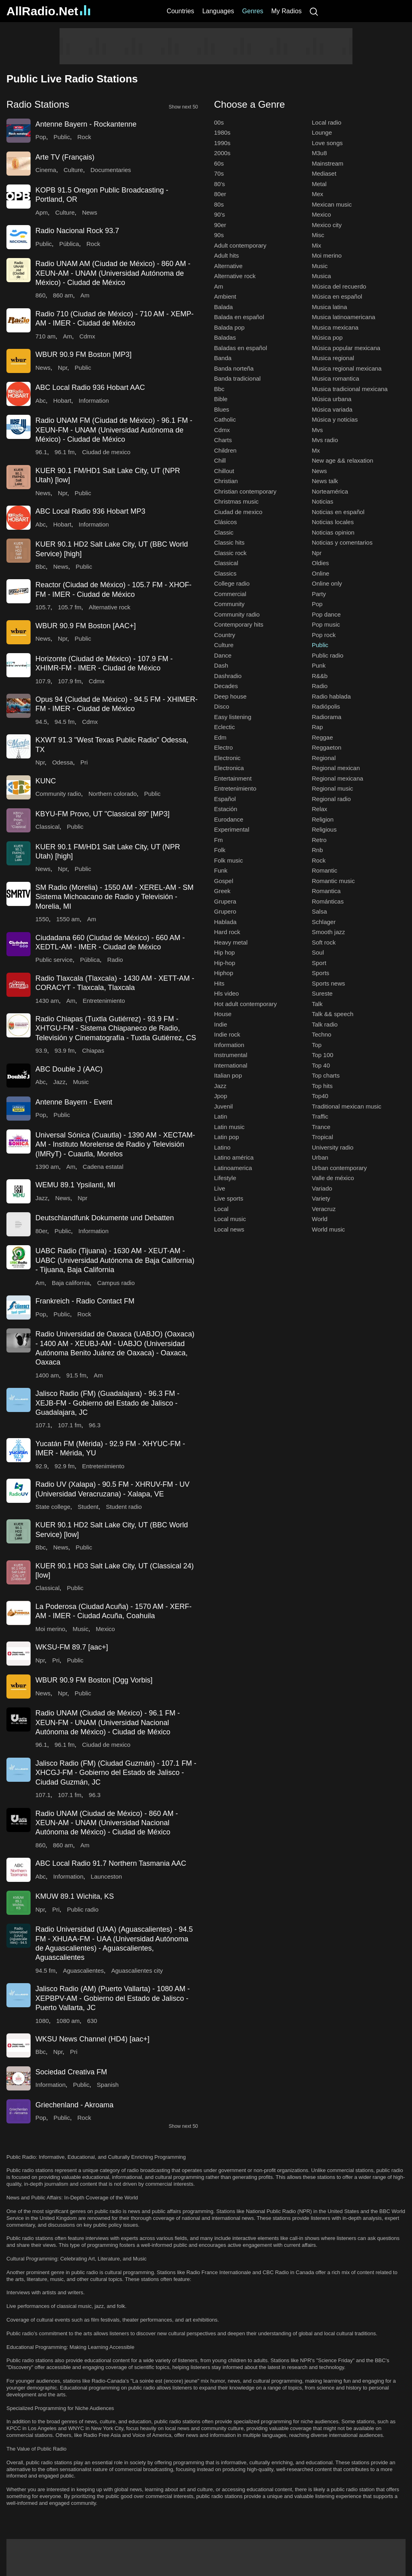 This screenshot has width=412, height=2576. Describe the element at coordinates (40, 295) in the screenshot. I see `860` at that location.